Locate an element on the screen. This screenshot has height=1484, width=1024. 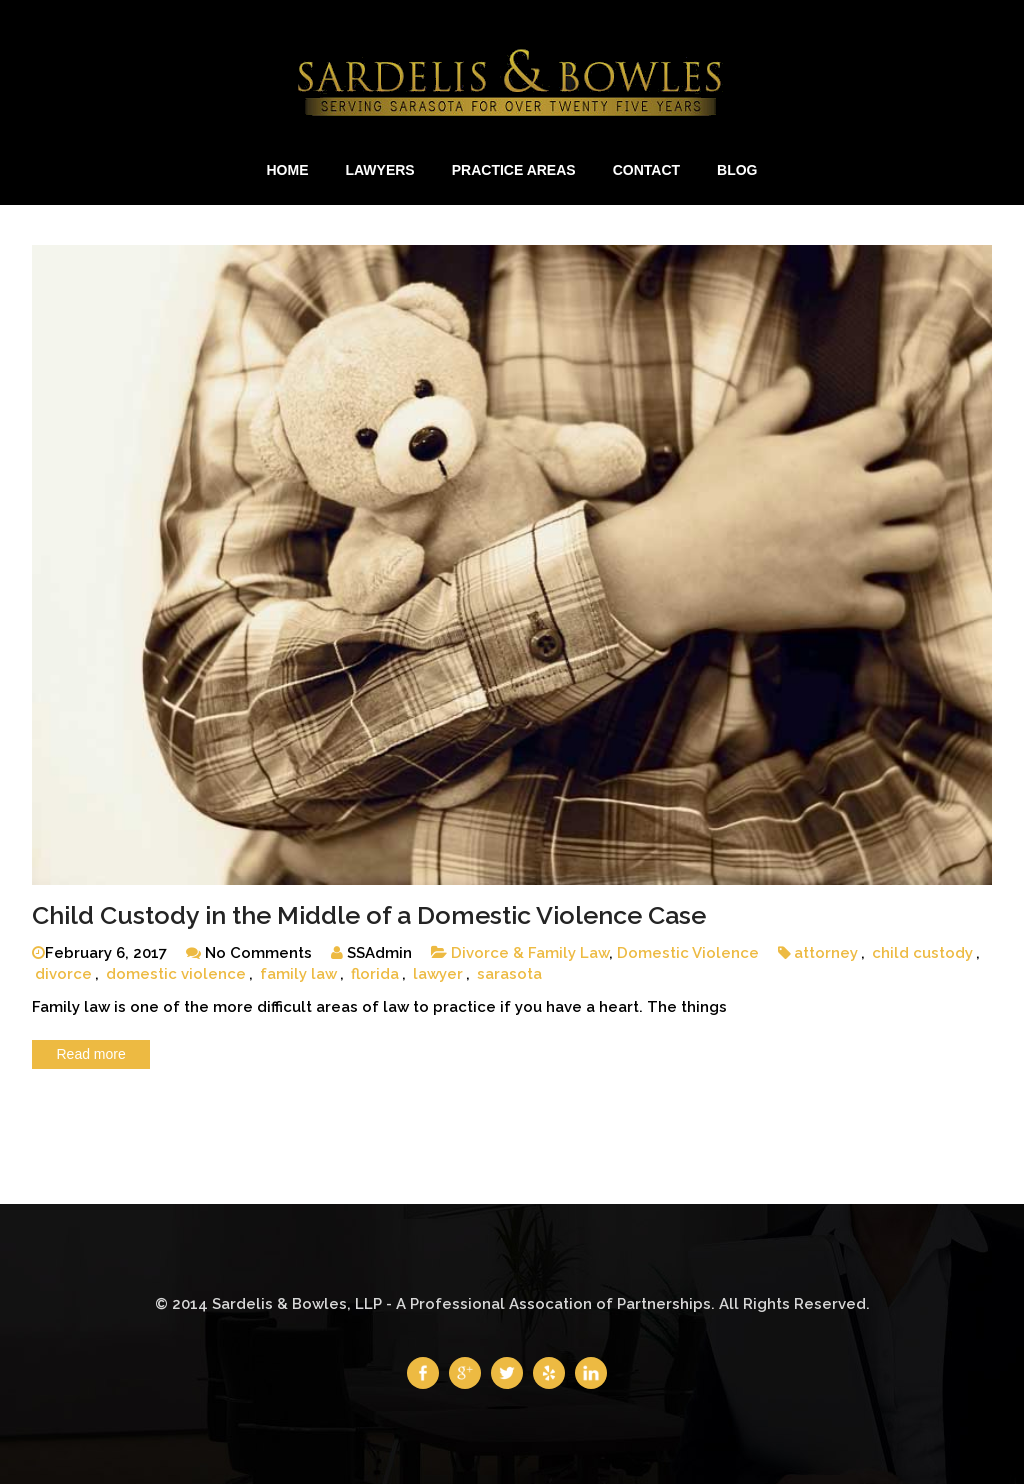
Domestic Violence is located at coordinates (688, 953).